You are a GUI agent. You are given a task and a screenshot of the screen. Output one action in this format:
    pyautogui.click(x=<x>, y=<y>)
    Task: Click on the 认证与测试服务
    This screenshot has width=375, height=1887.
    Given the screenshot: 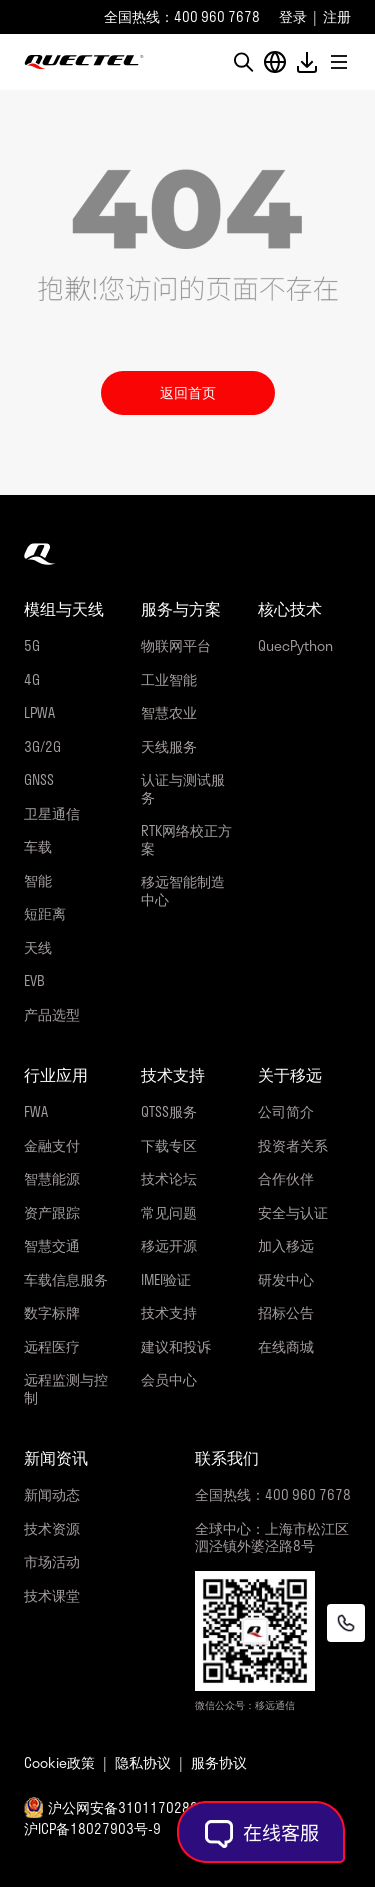 What is the action you would take?
    pyautogui.click(x=183, y=788)
    